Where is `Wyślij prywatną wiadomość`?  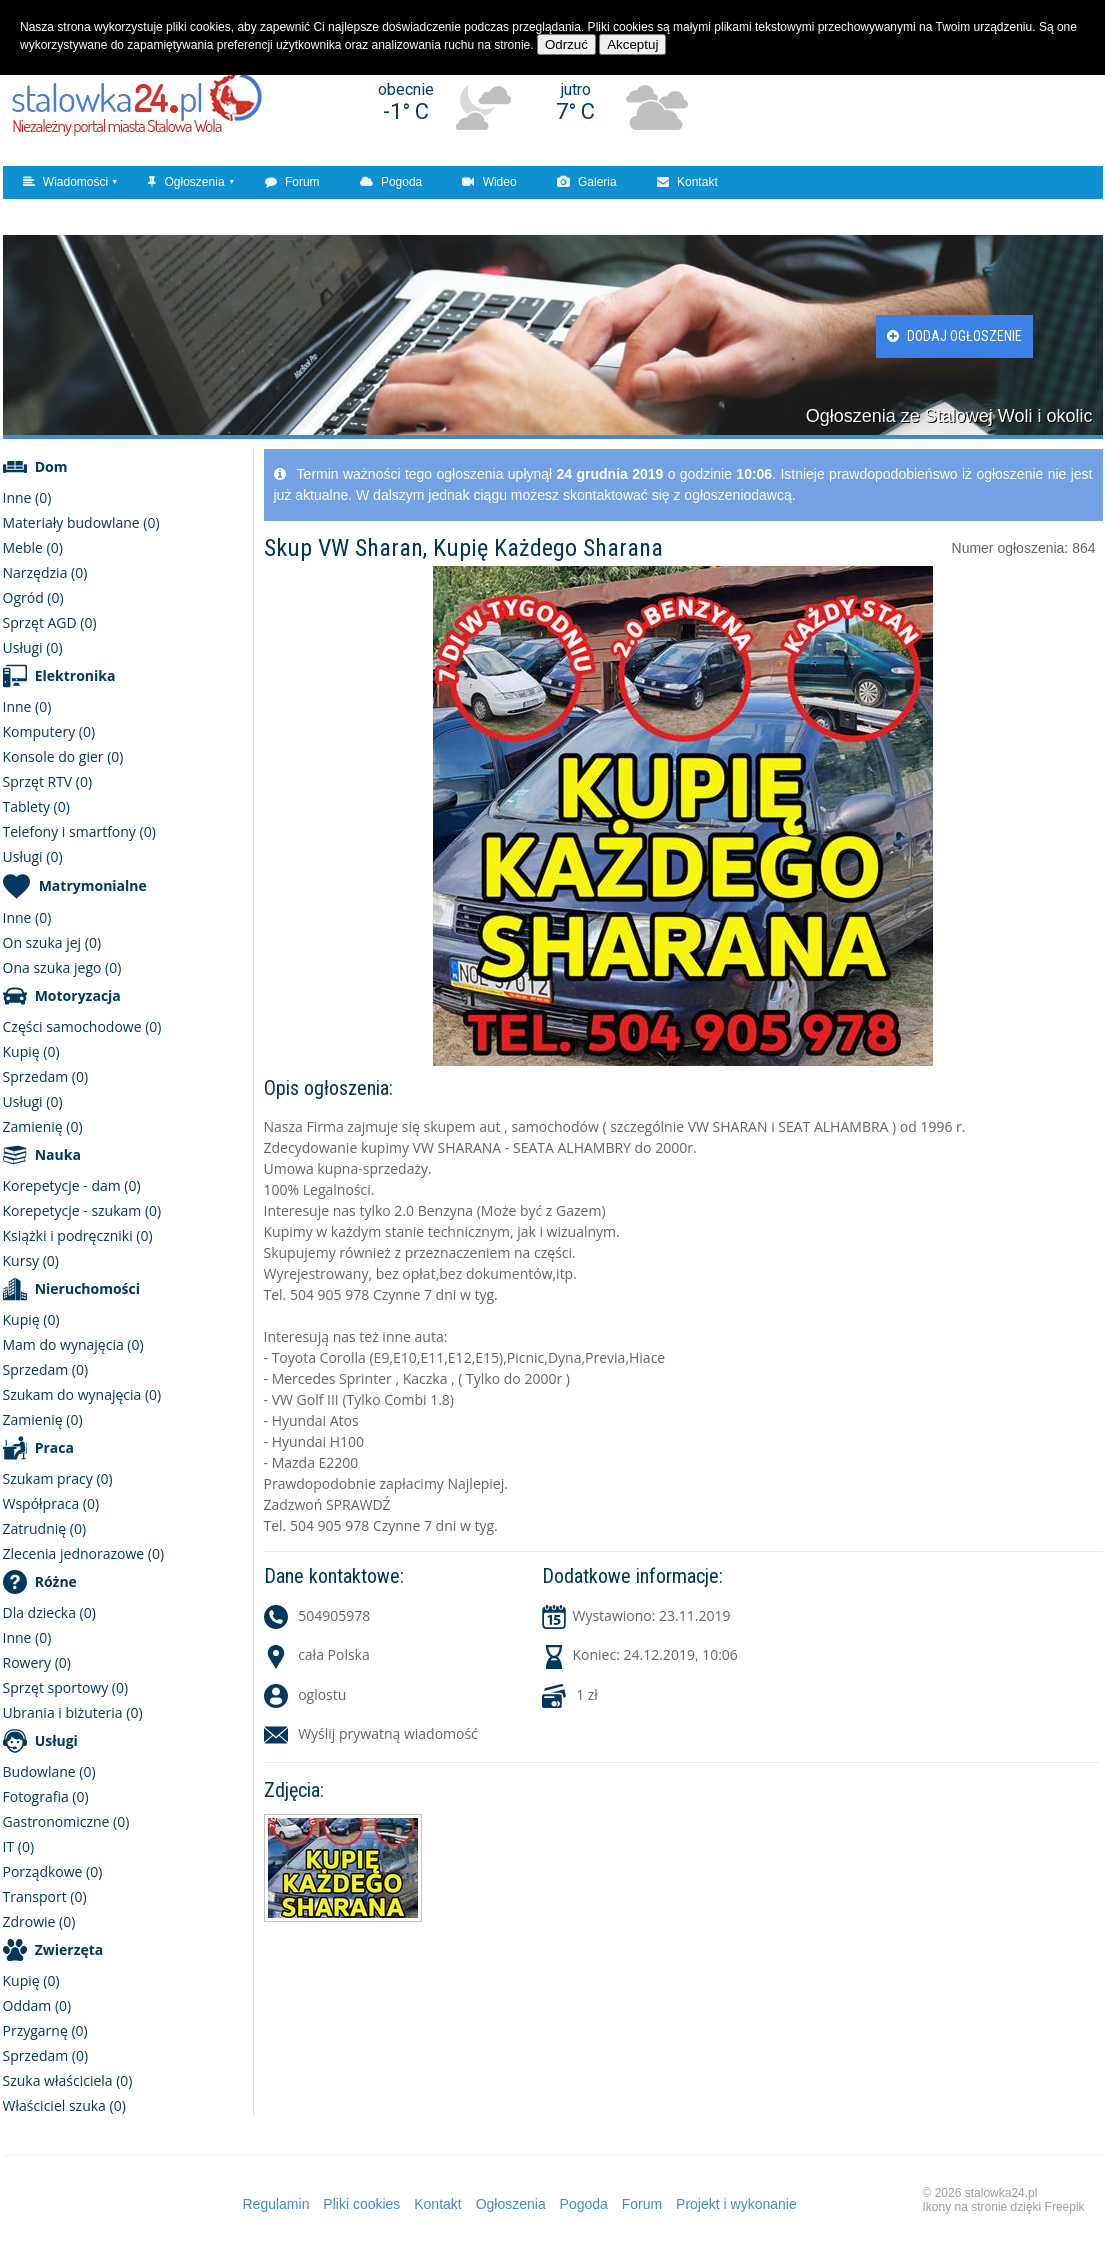 Wyślij prywatną wiadomość is located at coordinates (388, 1733).